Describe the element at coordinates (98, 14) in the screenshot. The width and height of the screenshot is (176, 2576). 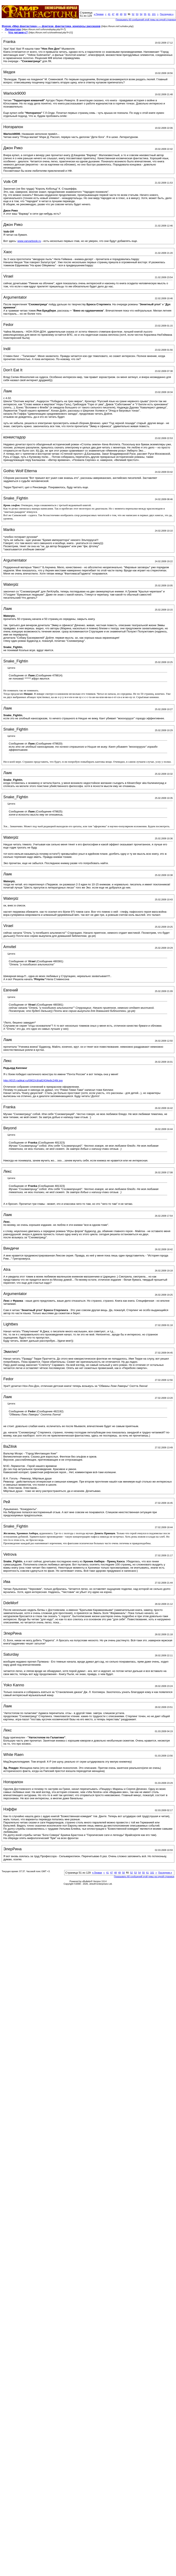
I see `Первая` at that location.